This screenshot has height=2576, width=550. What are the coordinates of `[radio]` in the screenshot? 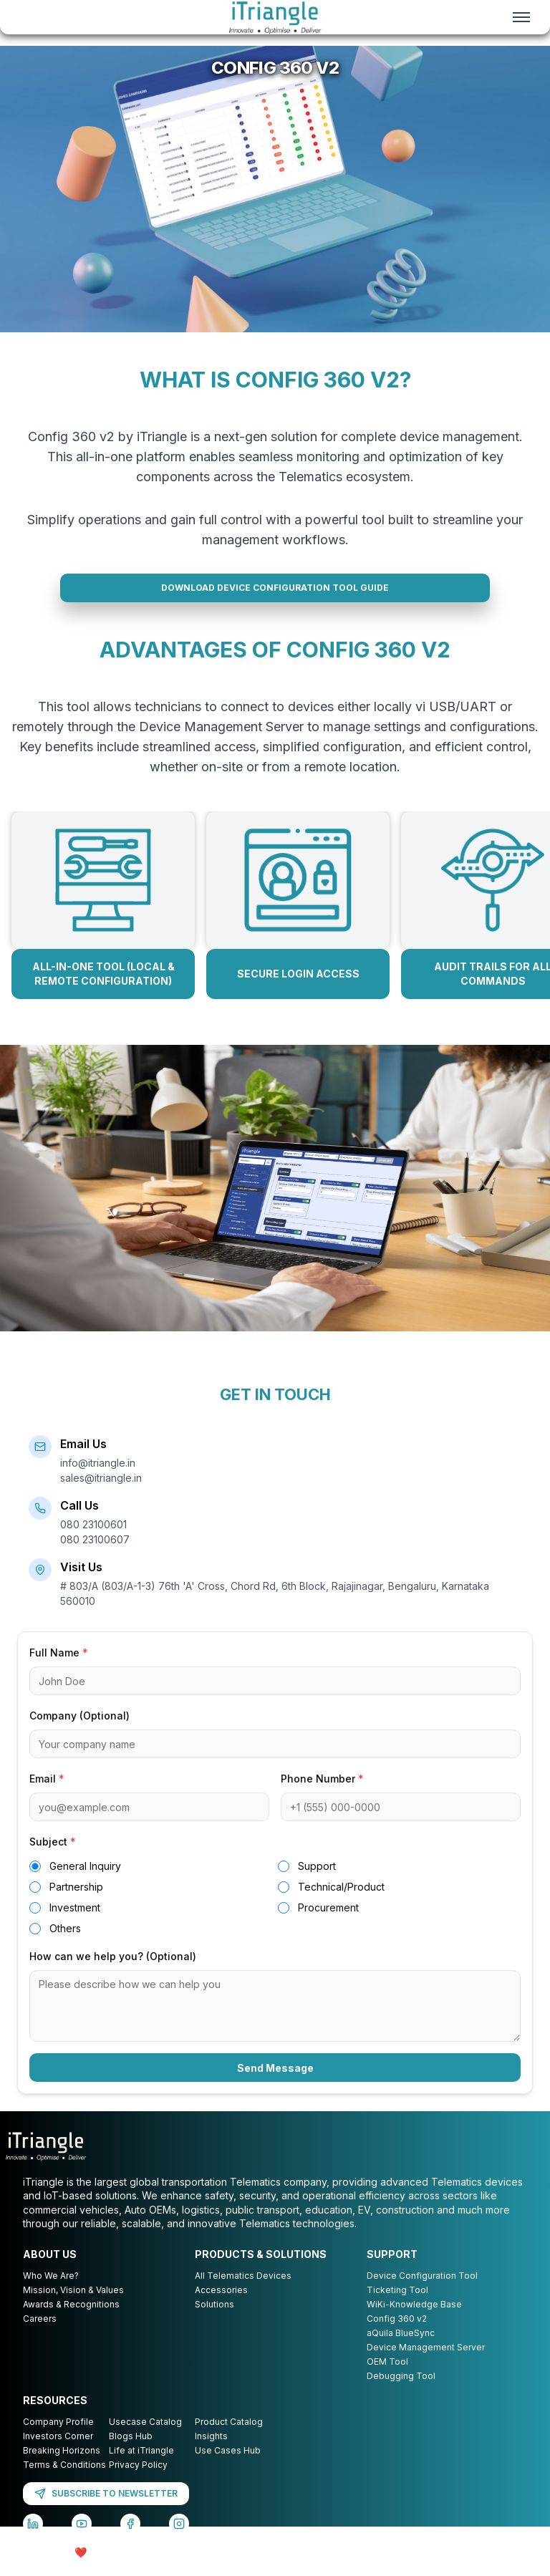 It's located at (35, 1882).